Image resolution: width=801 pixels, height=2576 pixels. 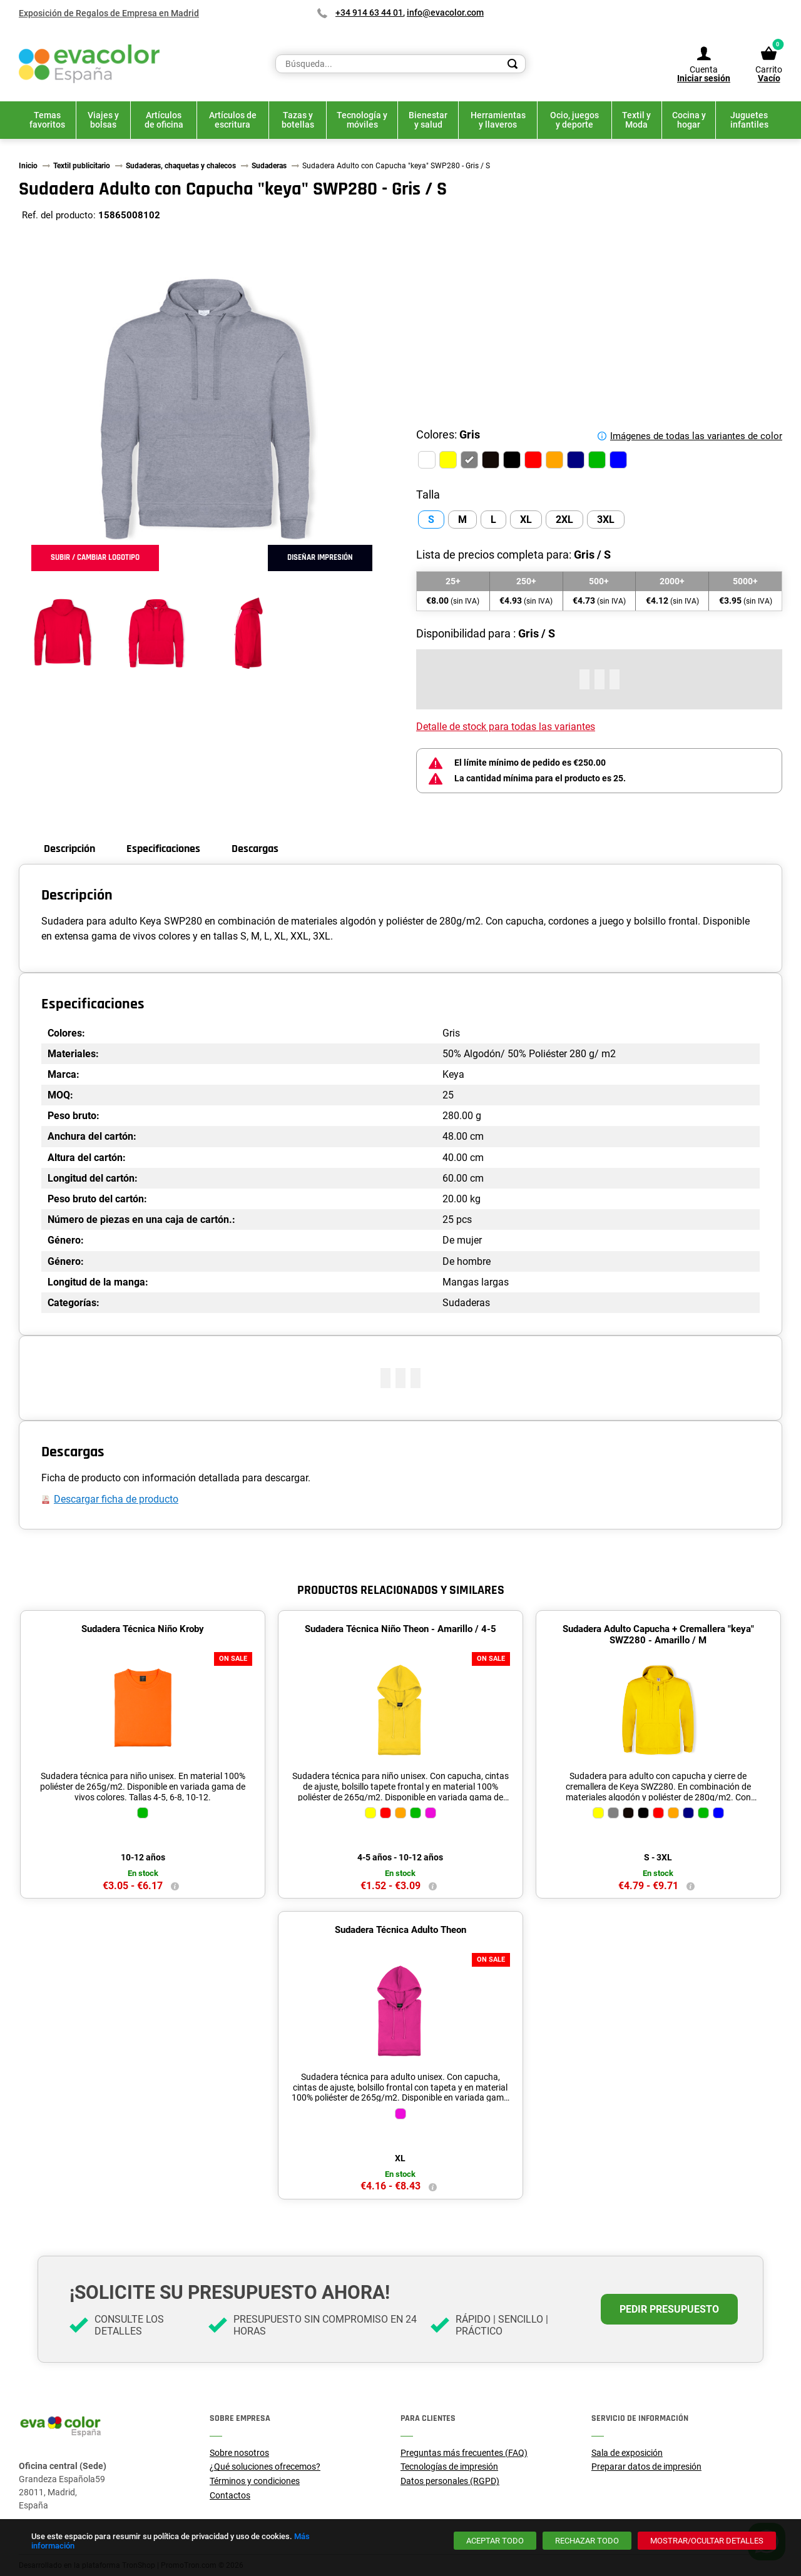 I want to click on Sudadera Técnica Niño Kroby, so click(x=142, y=1629).